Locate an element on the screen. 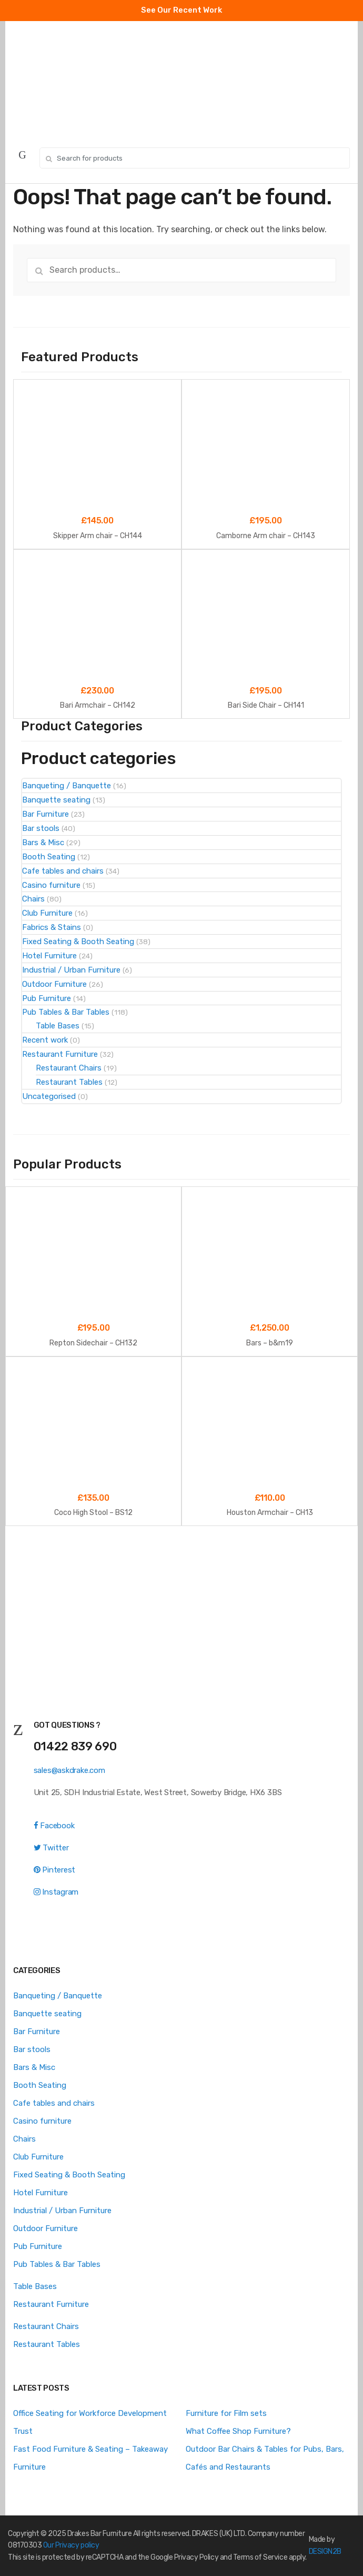  Our Privacy policy is located at coordinates (71, 2545).